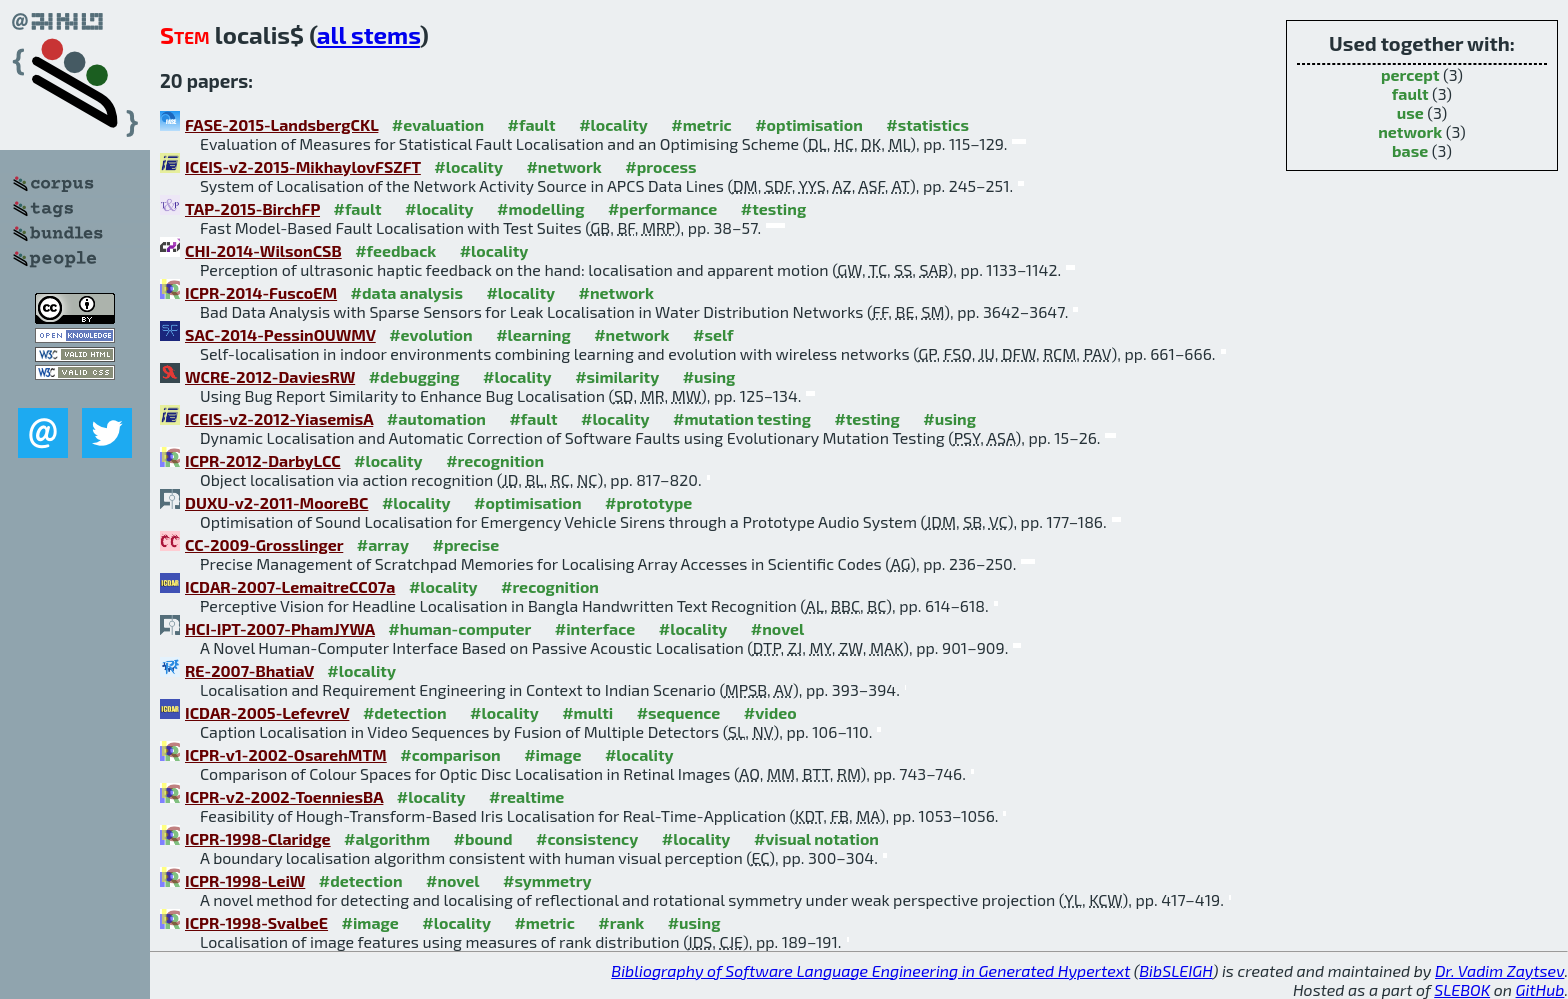 This screenshot has width=1568, height=999. I want to click on #detection, so click(405, 712).